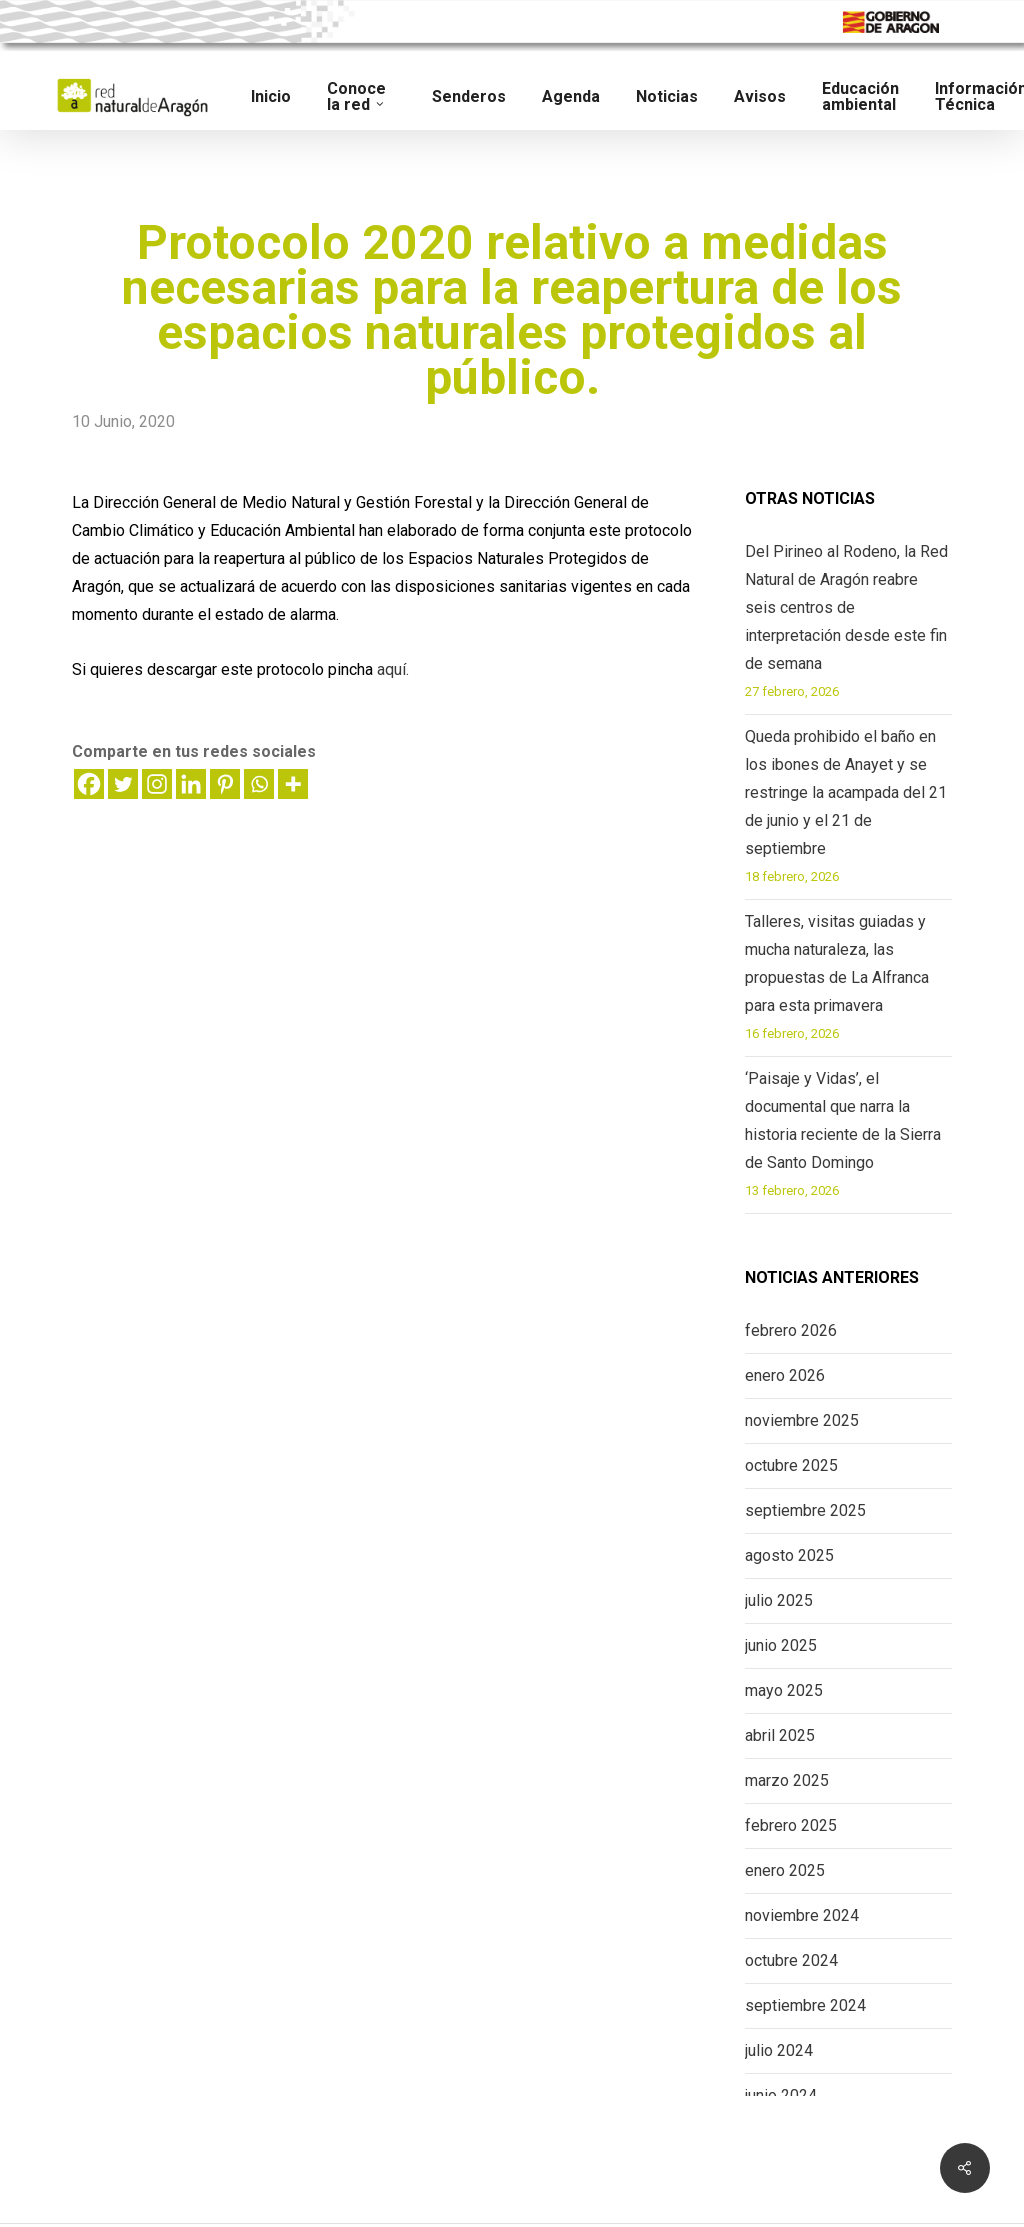  Describe the element at coordinates (781, 2095) in the screenshot. I see `junio 2024` at that location.